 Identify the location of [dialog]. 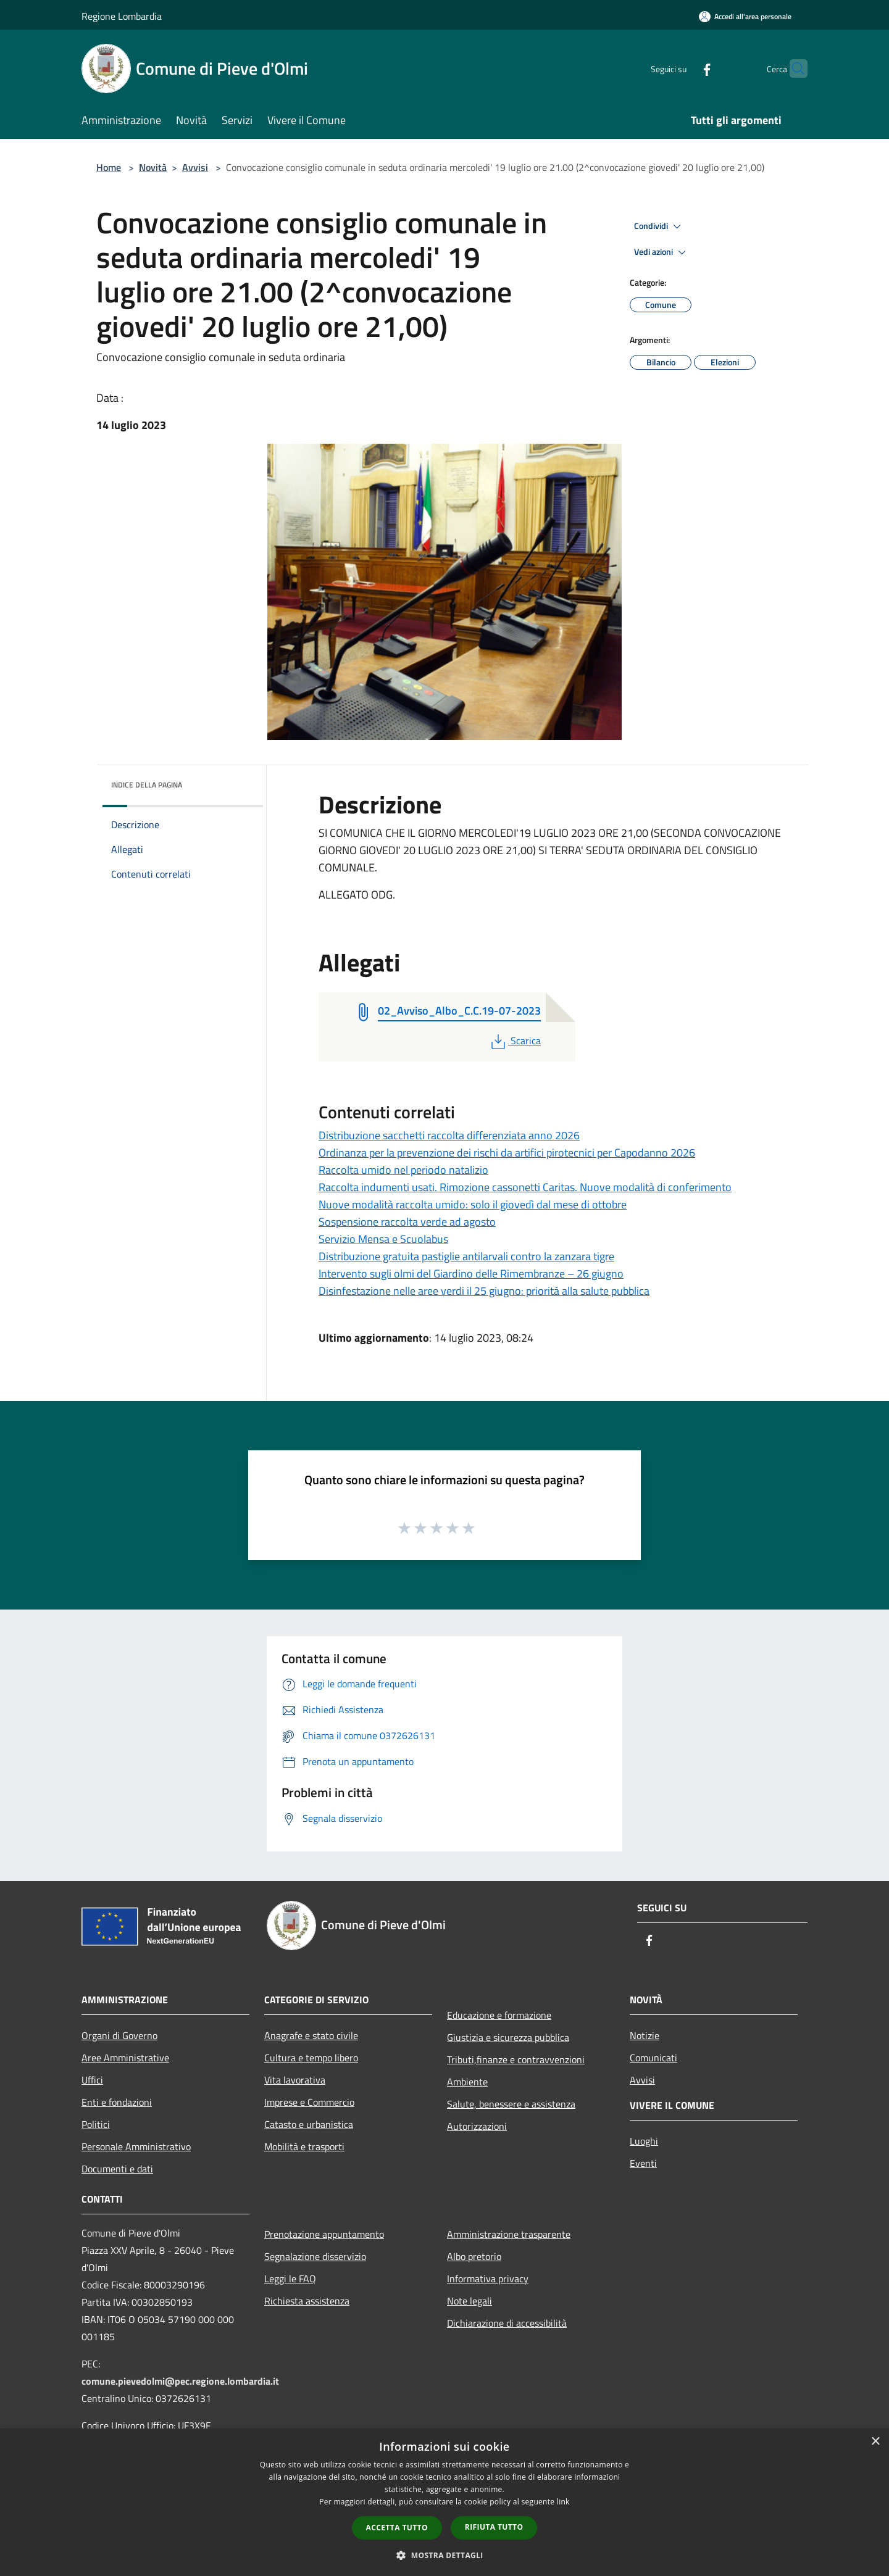
(444, 2502).